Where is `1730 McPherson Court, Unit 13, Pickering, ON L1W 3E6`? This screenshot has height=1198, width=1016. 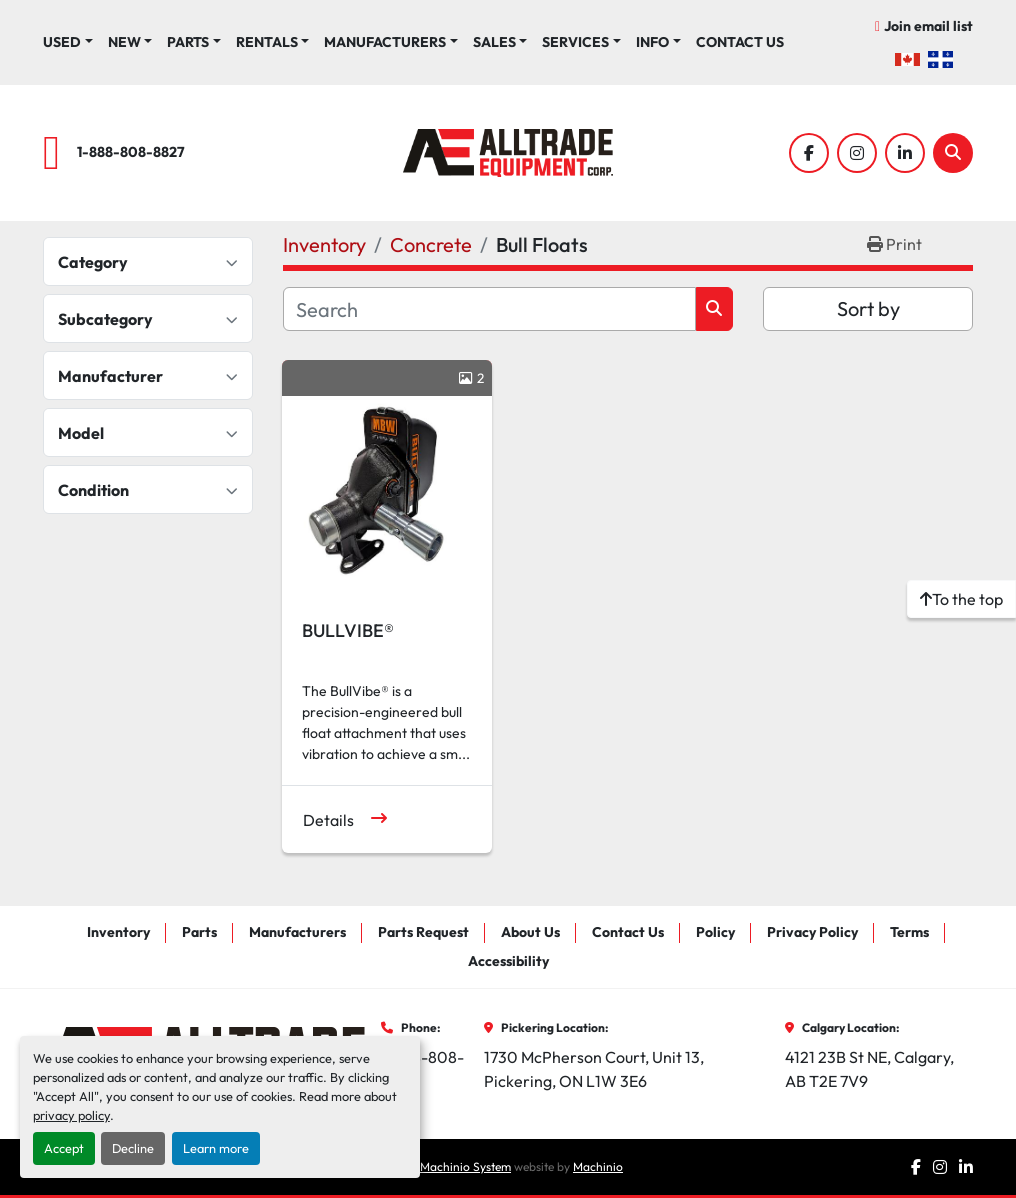 1730 McPherson Court, Unit 13, Pickering, ON L1W 3E6 is located at coordinates (595, 1069).